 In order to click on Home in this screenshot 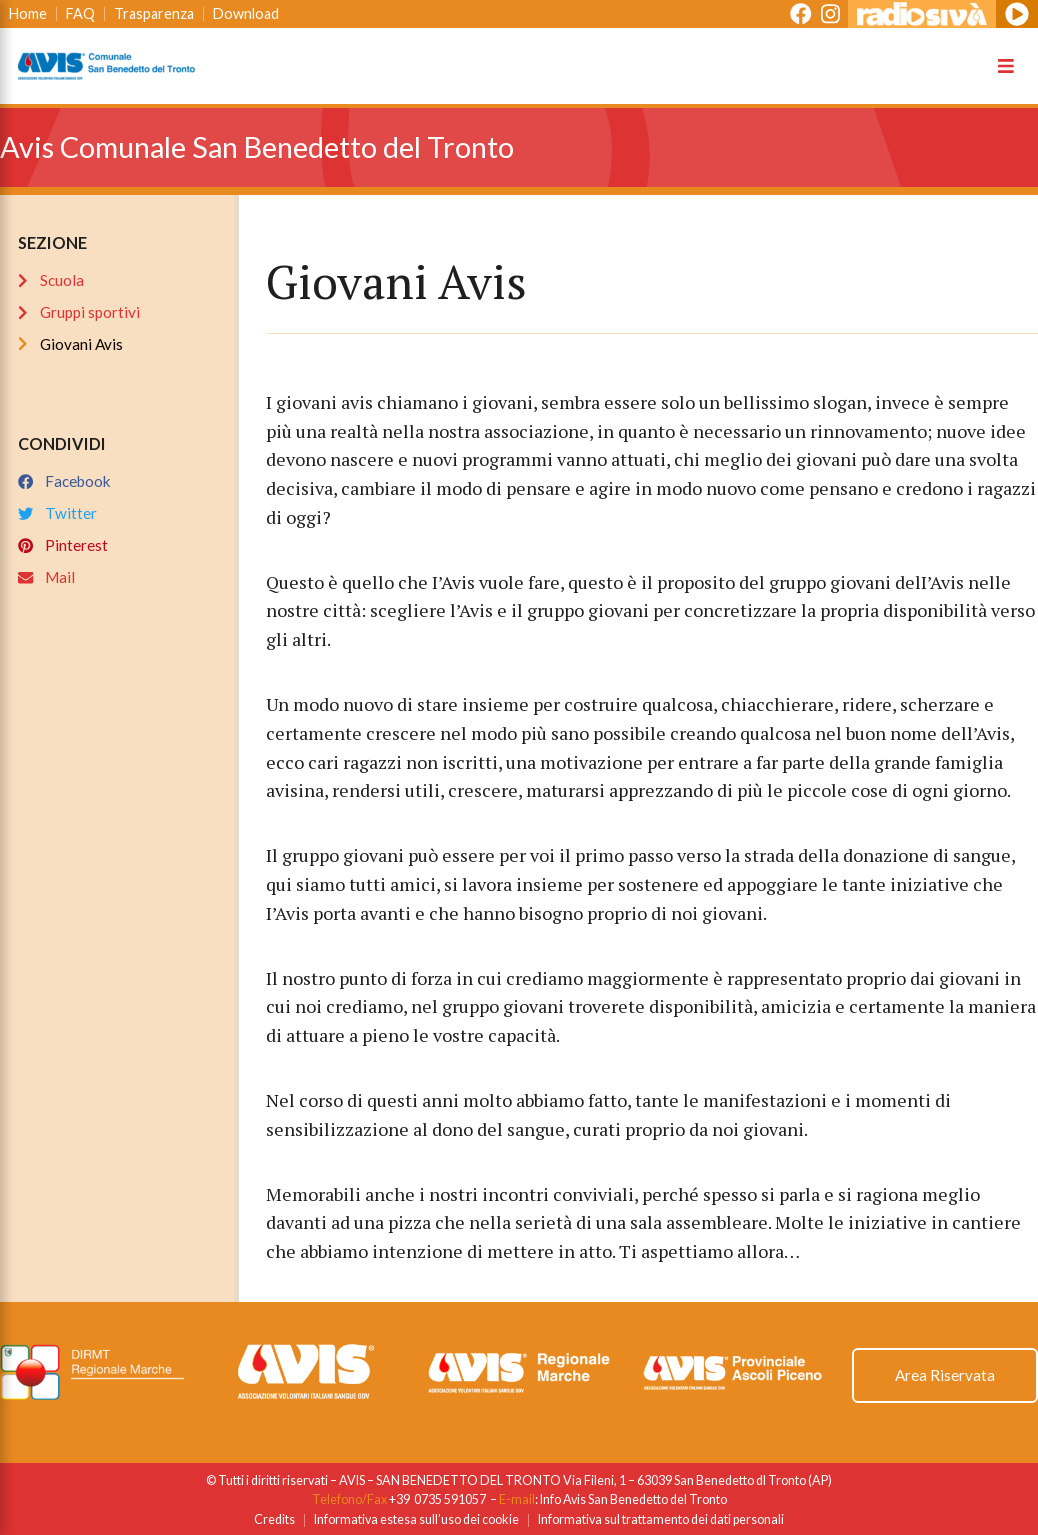, I will do `click(28, 13)`.